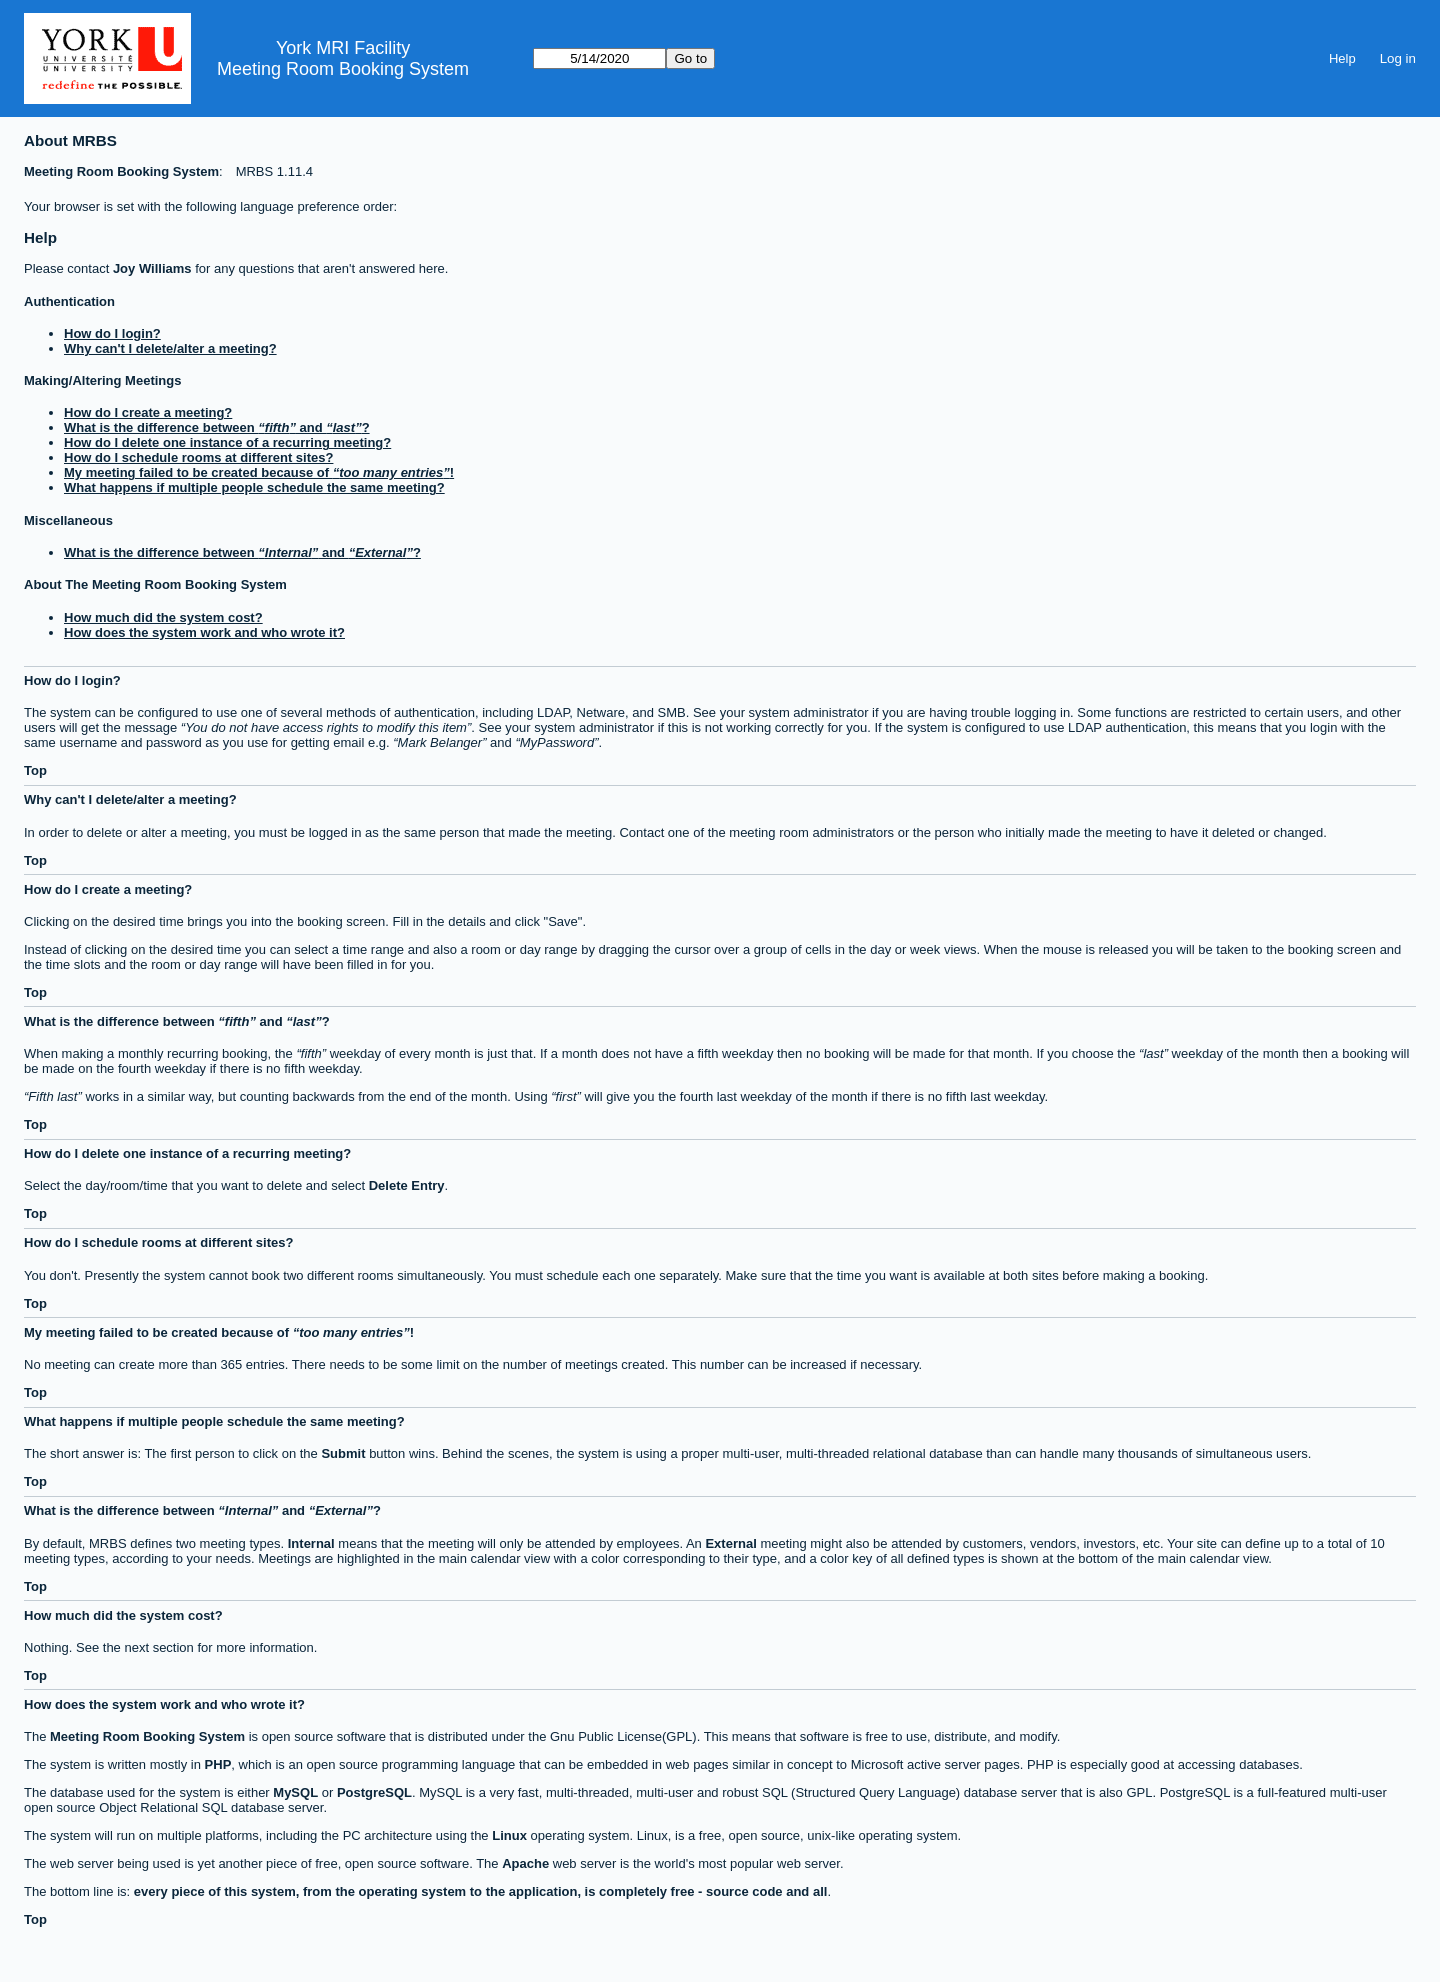 This screenshot has width=1440, height=1982. I want to click on How do I schedule rooms at different sites?, so click(198, 457).